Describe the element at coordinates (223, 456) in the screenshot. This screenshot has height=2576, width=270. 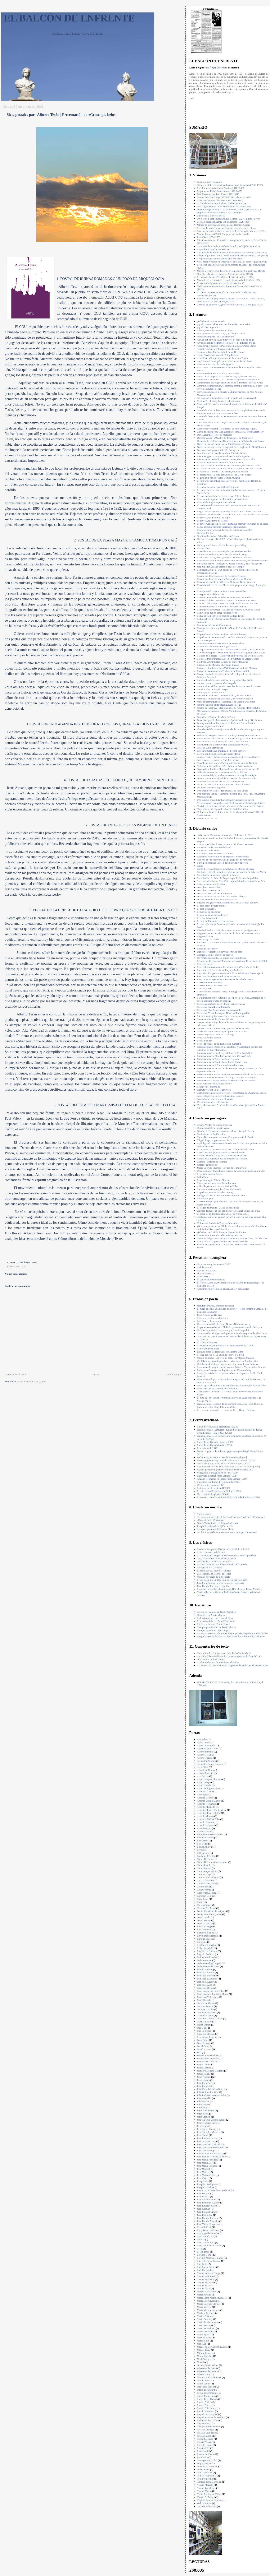
I see `Efecto Doppler. Los haikus veloces de Jesús Aguado` at that location.